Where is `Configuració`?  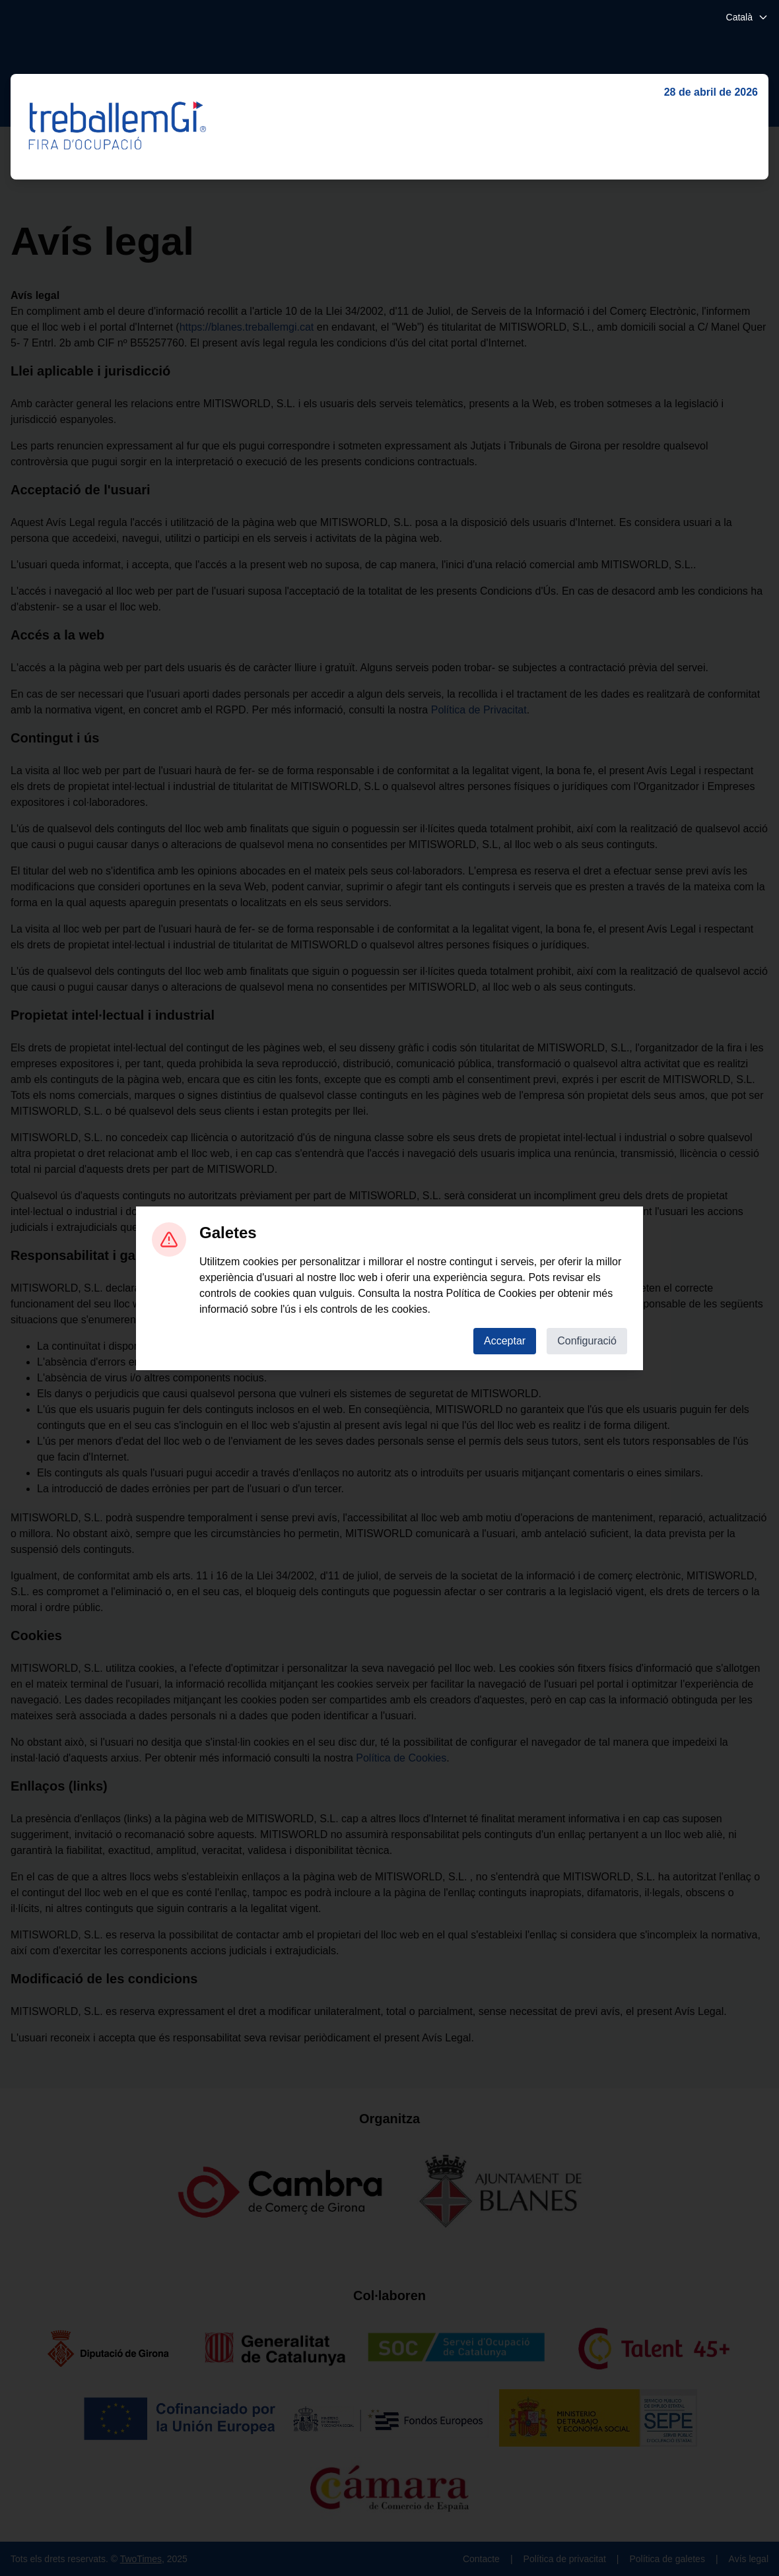 Configuració is located at coordinates (587, 1340).